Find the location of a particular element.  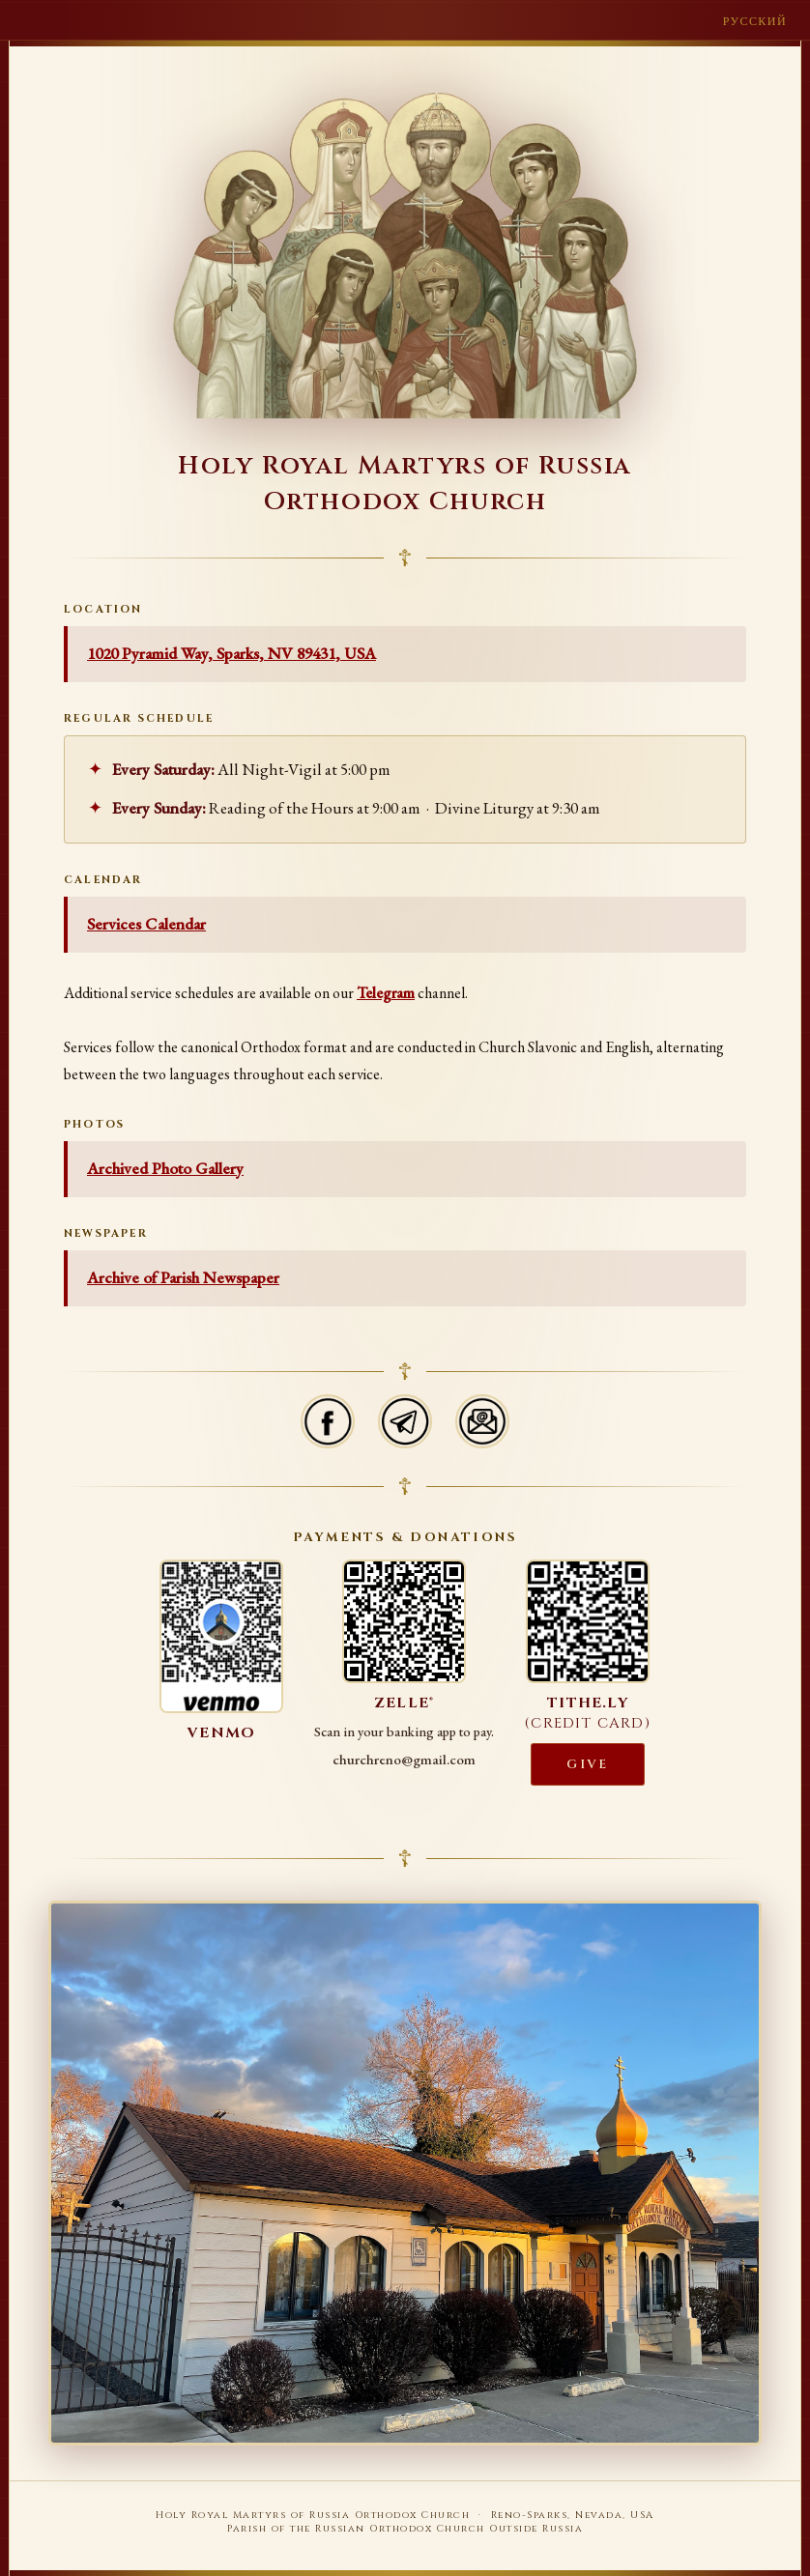

Telegram is located at coordinates (386, 993).